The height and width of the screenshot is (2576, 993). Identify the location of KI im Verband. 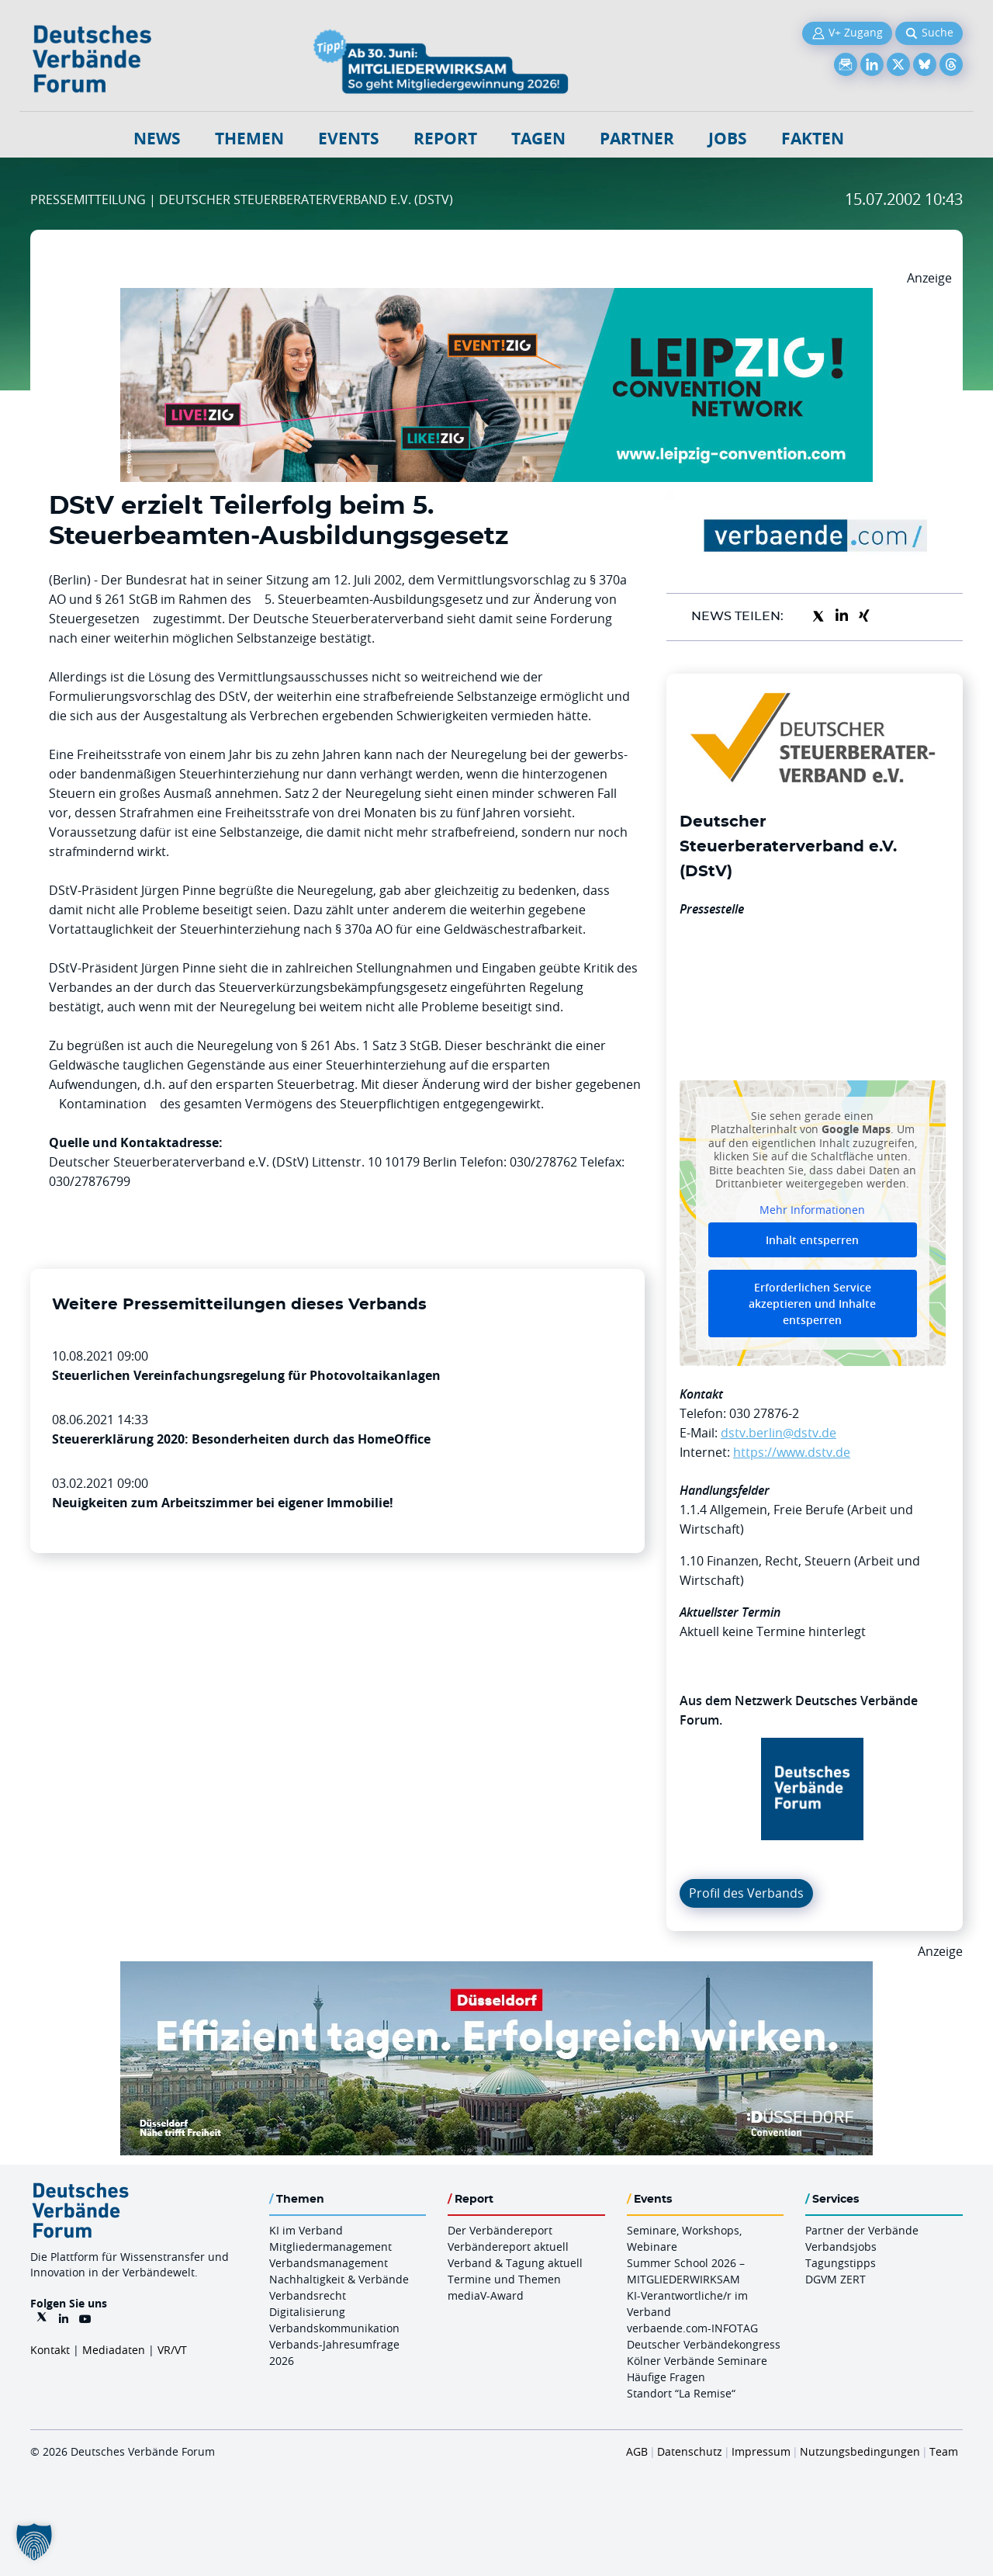
(306, 2230).